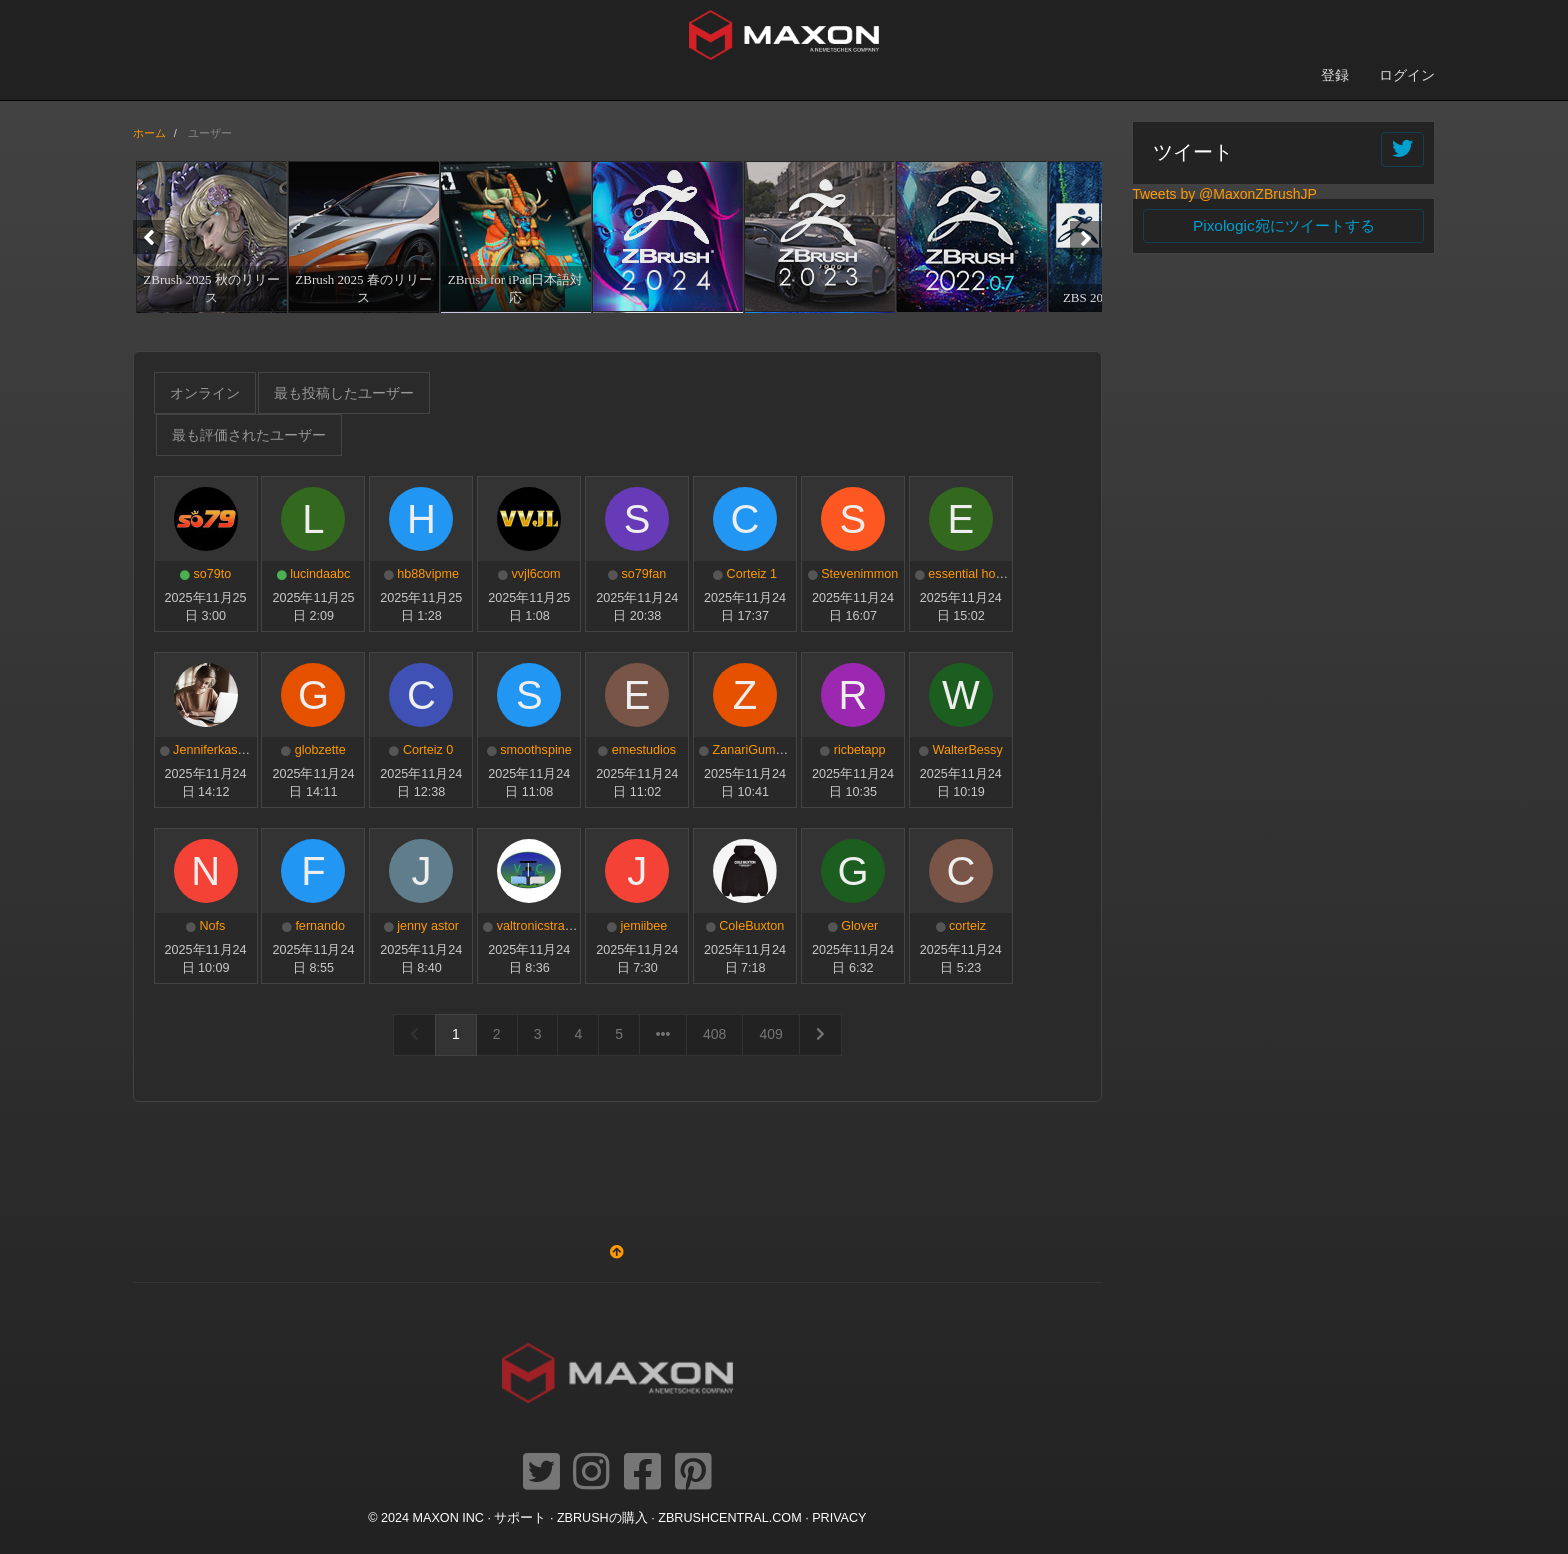 The image size is (1568, 1554). What do you see at coordinates (729, 1518) in the screenshot?
I see `ZBRUSHCENTRAL.COM` at bounding box center [729, 1518].